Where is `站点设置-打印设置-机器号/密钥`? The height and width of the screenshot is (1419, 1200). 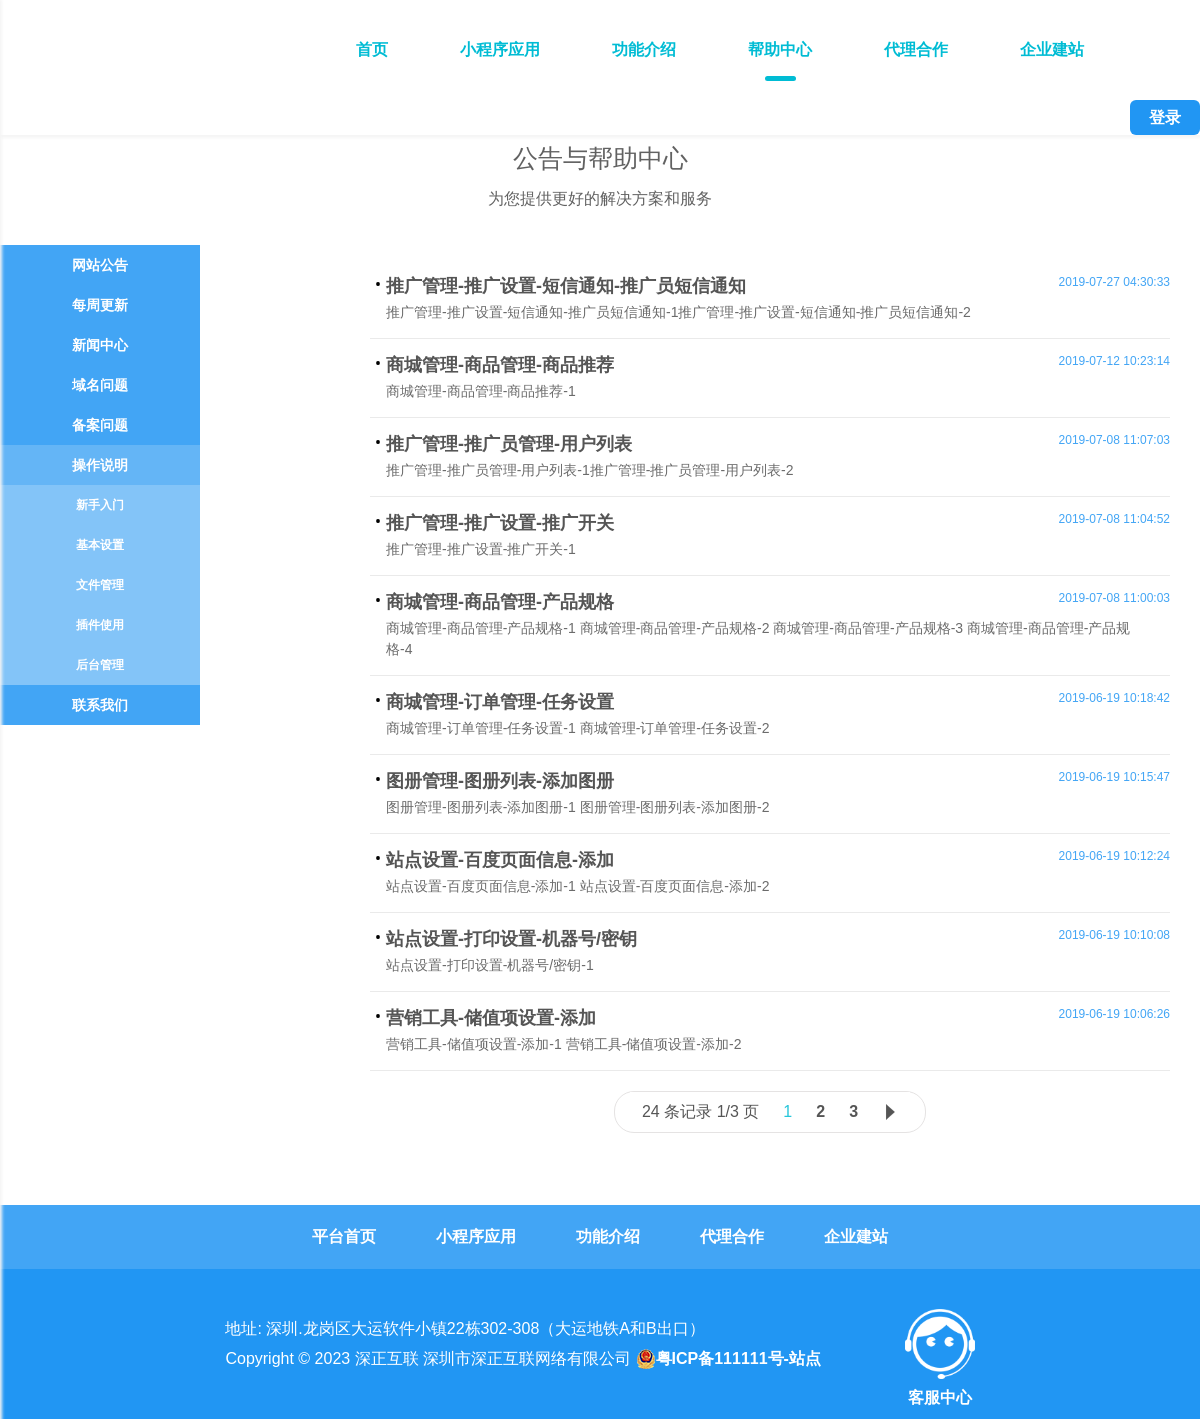 站点设置-打印设置-机器号/密钥 is located at coordinates (511, 939).